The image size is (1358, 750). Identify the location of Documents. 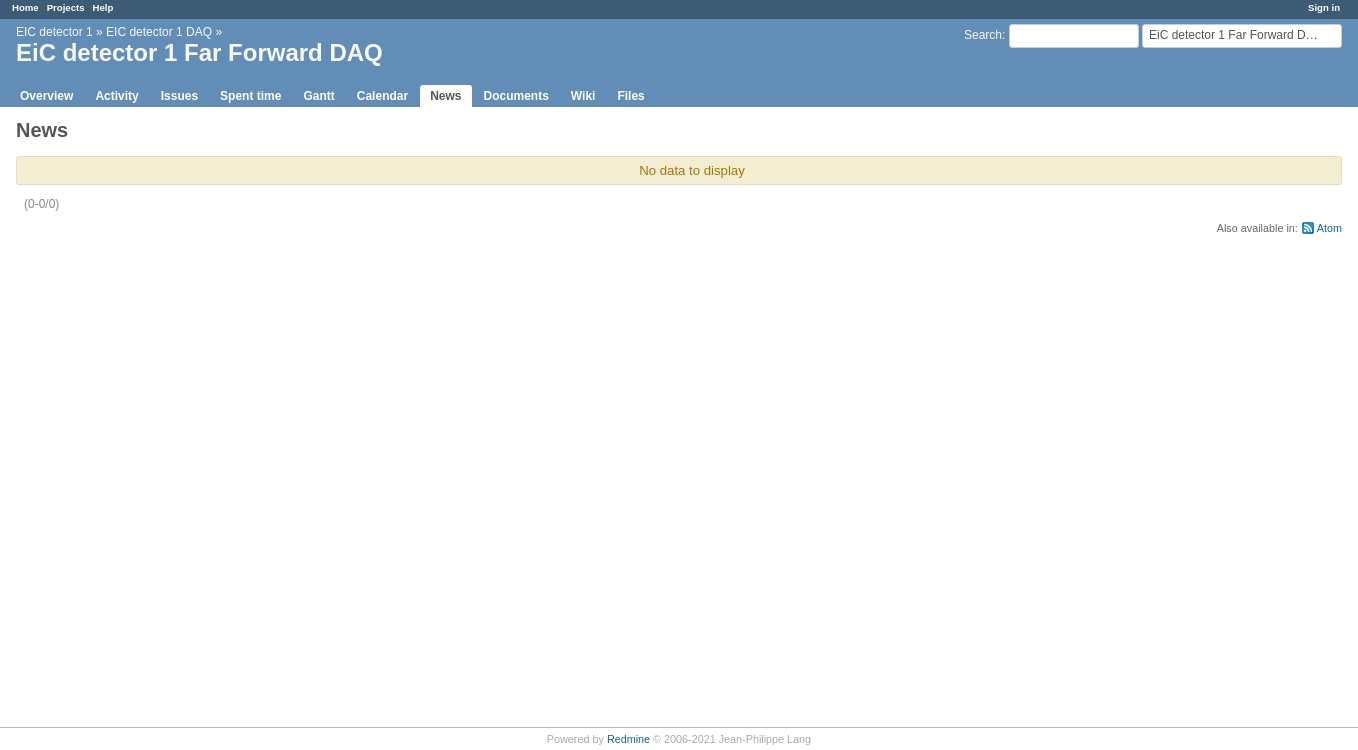
(516, 96).